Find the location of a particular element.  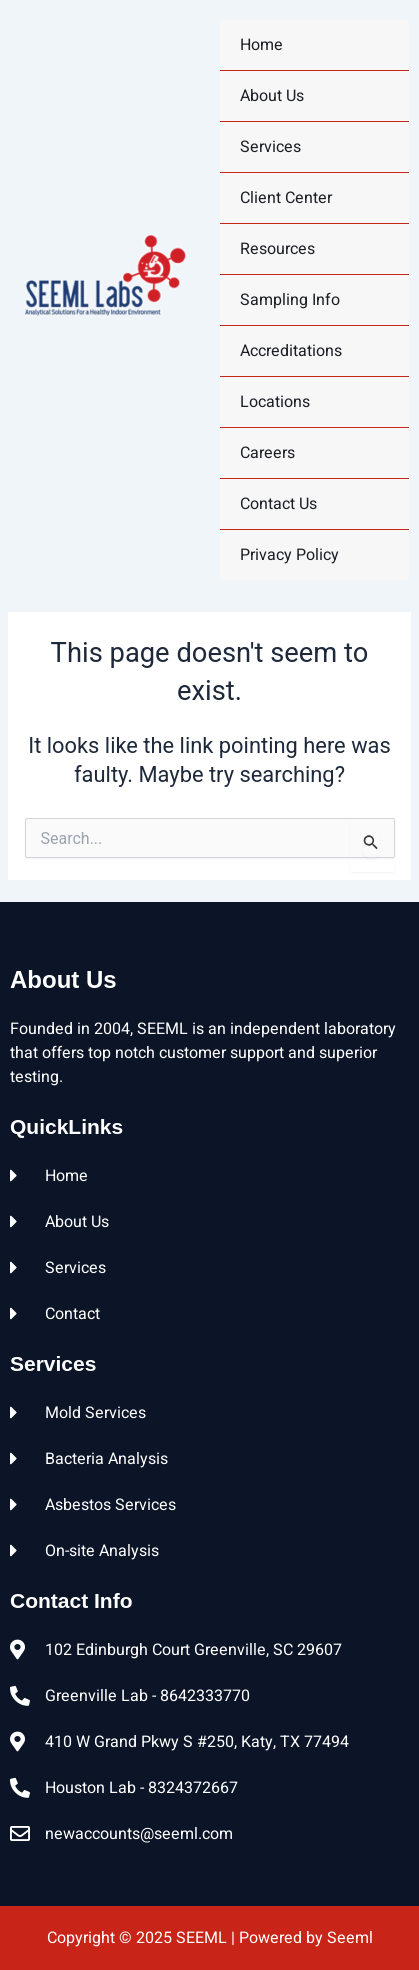

home is located at coordinates (261, 45).